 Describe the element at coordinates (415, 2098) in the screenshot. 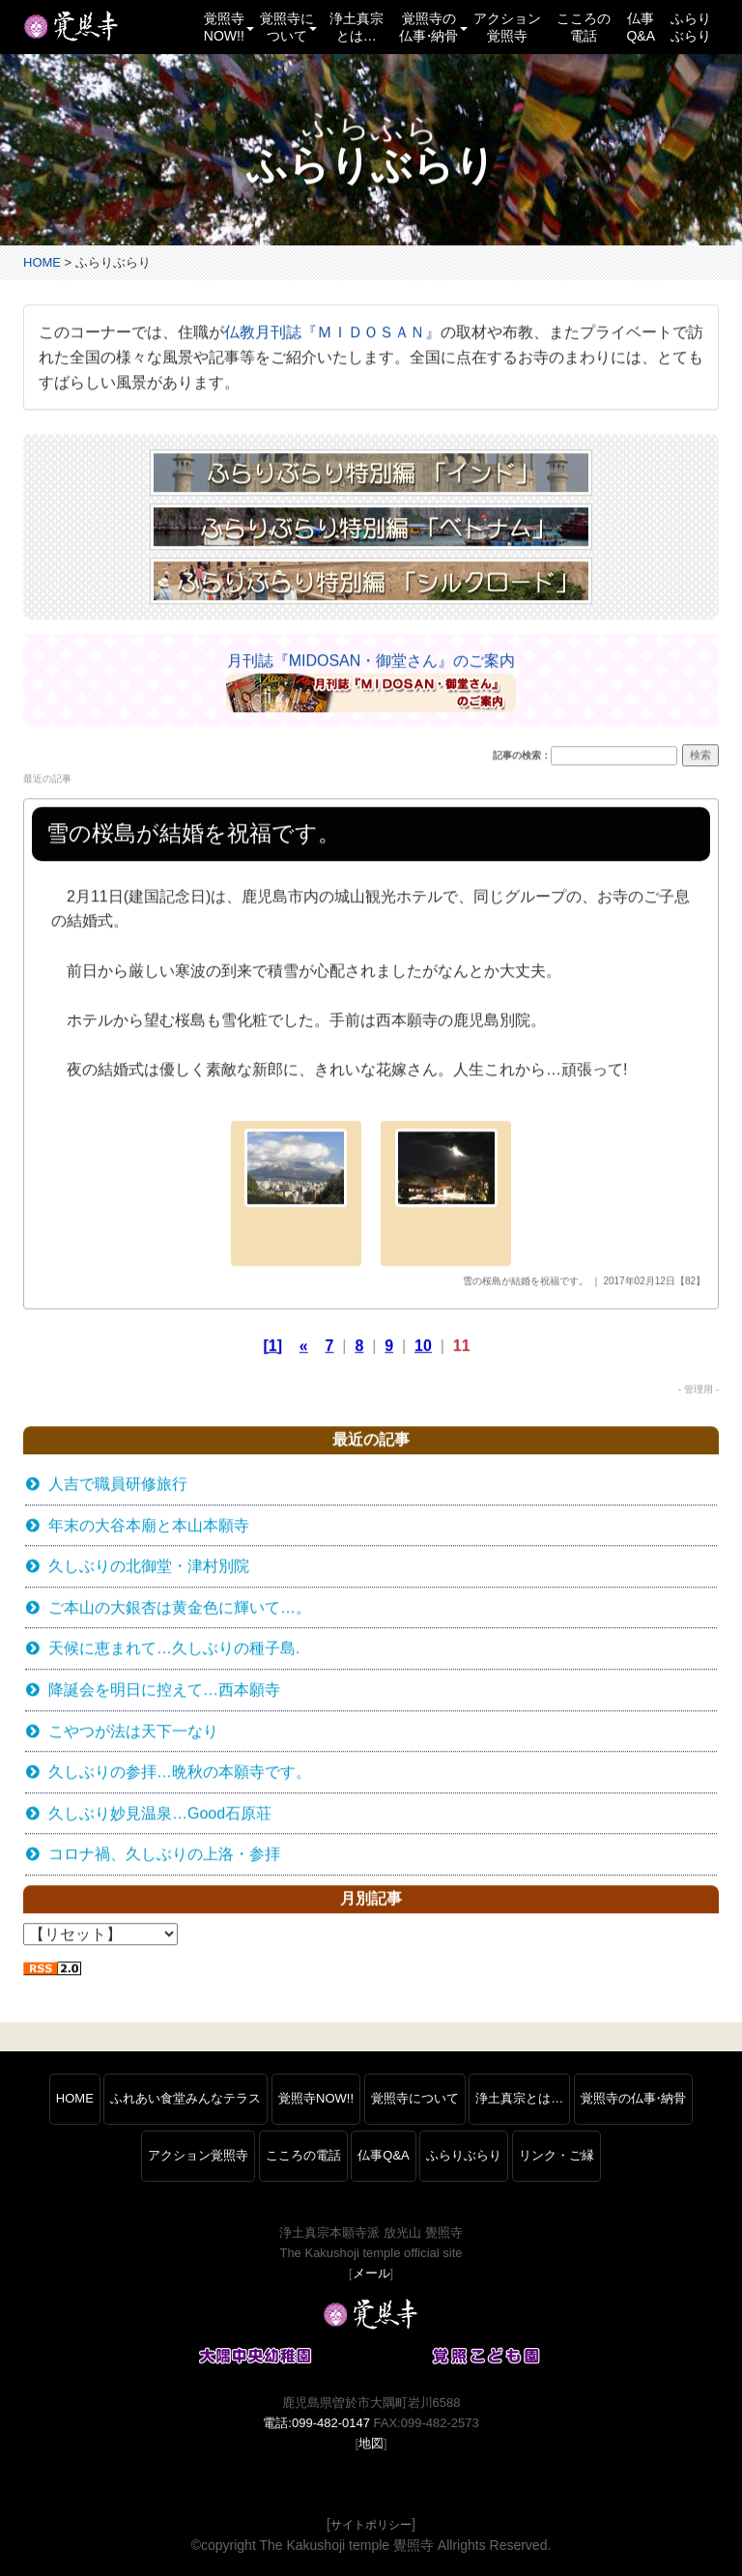

I see `覚照寺について` at that location.